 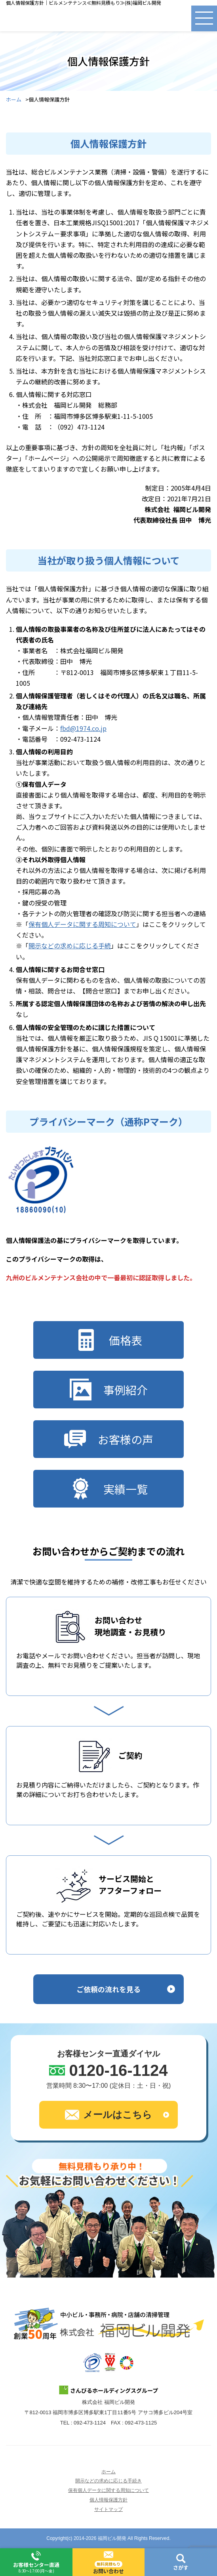 What do you see at coordinates (109, 1389) in the screenshot?
I see `事例紹介` at bounding box center [109, 1389].